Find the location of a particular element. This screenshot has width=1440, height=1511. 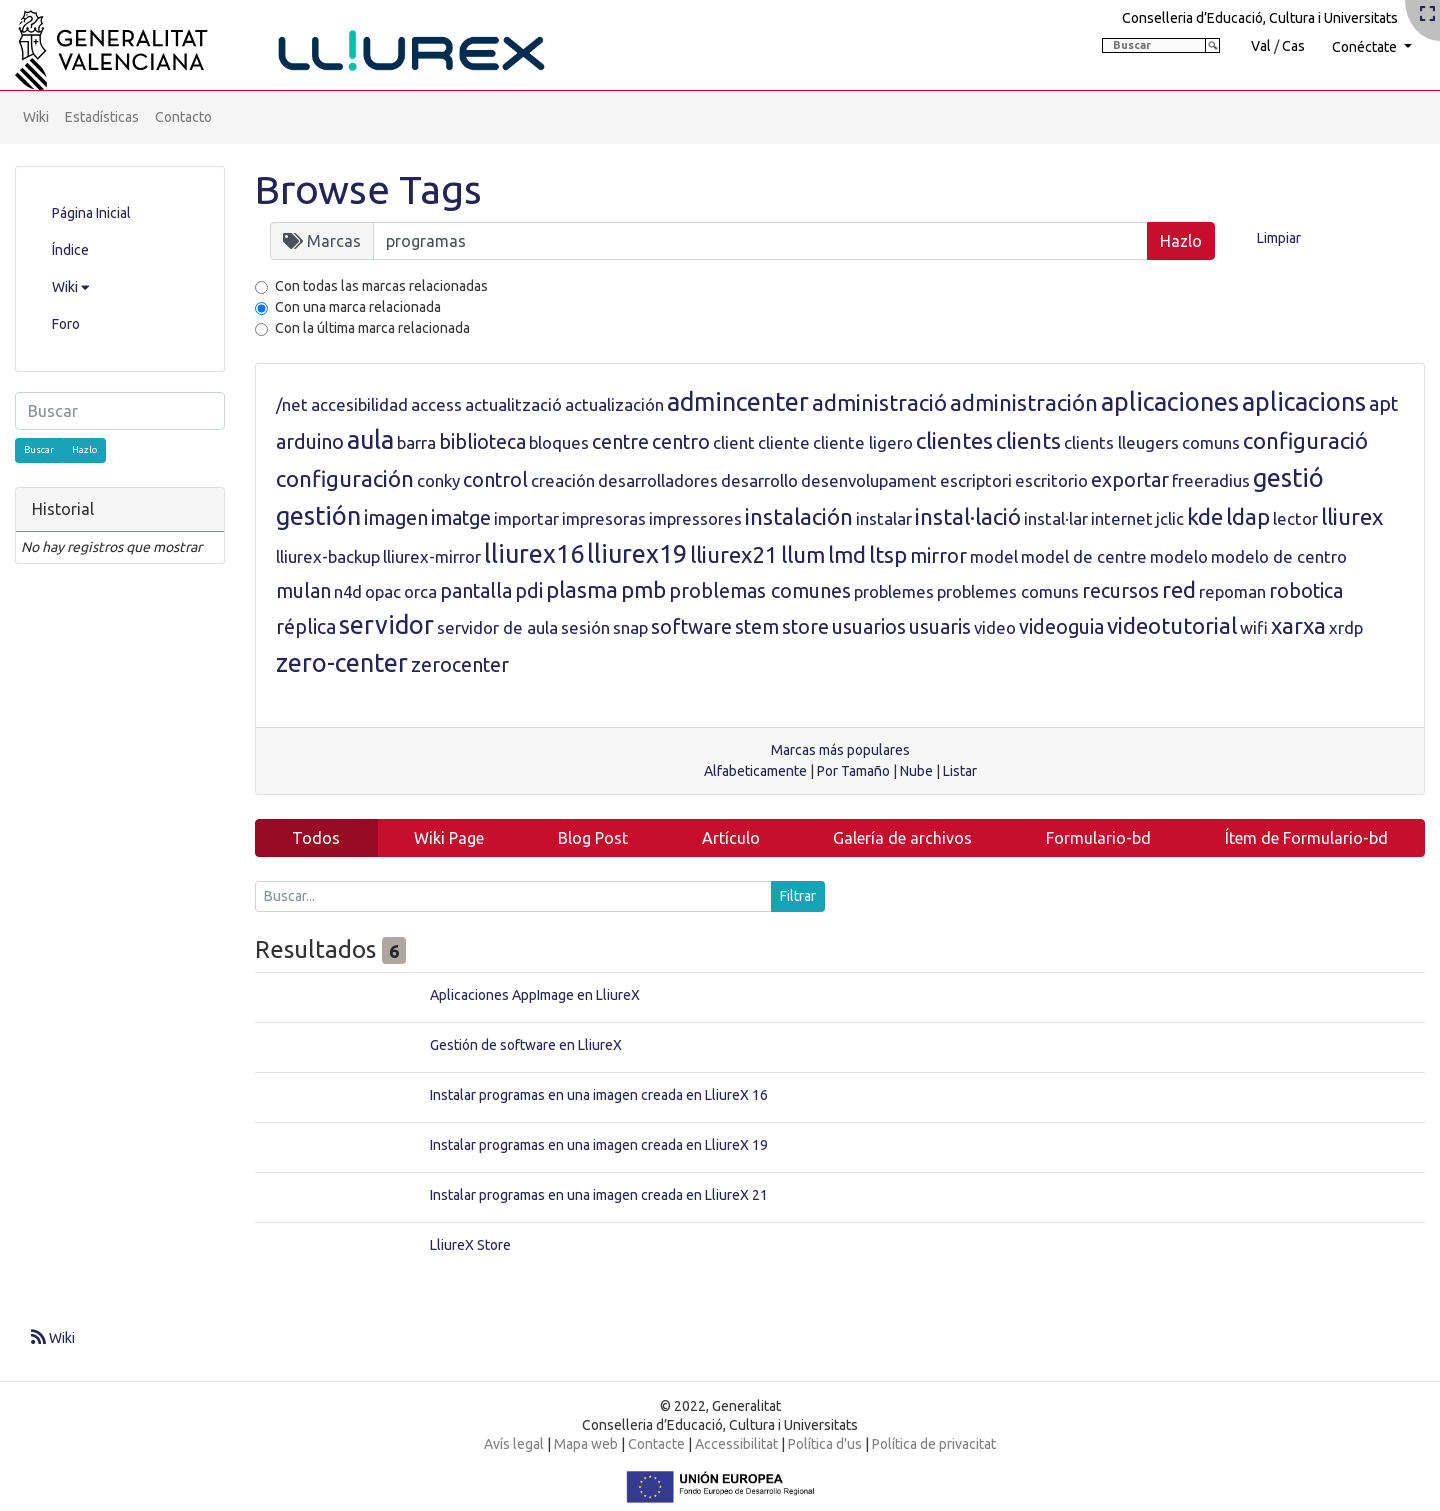

Wiki Page is located at coordinates (449, 838).